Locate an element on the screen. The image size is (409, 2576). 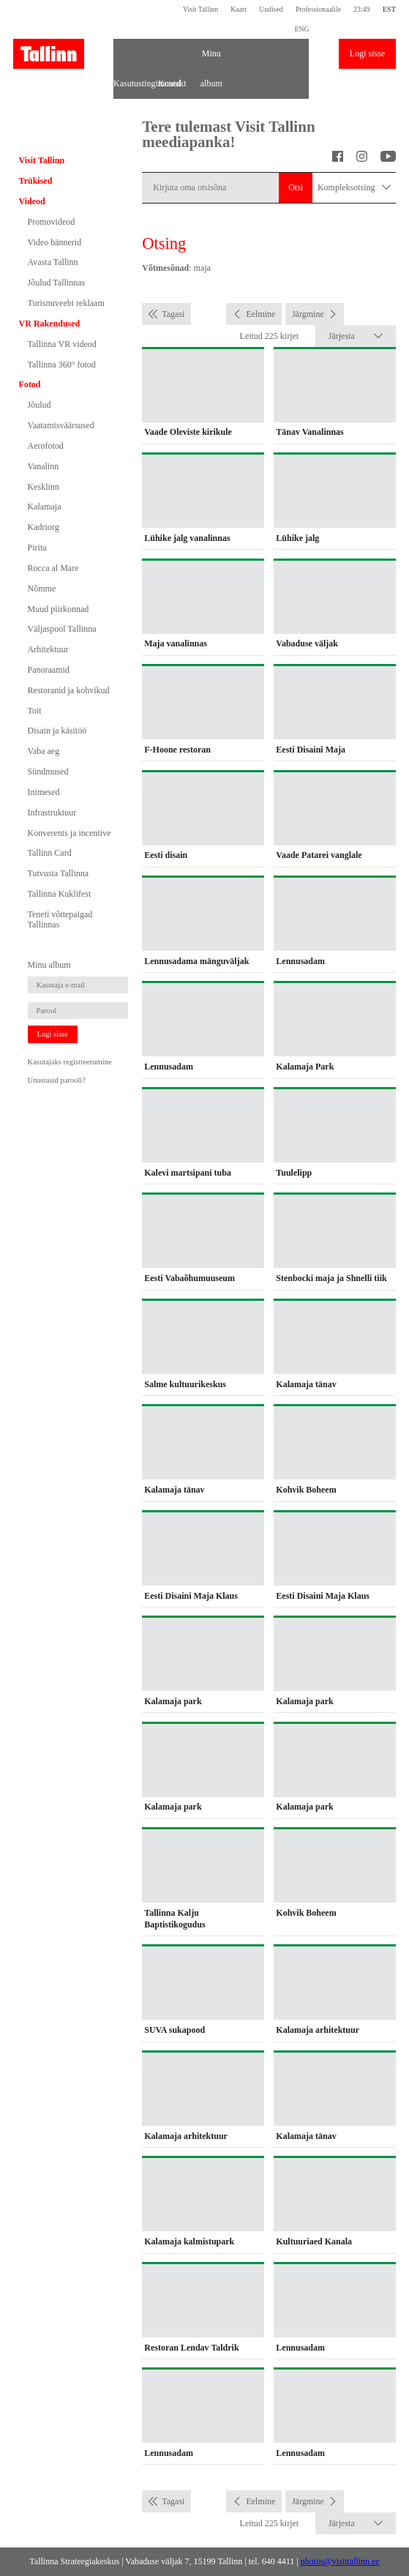
Turismiveebi reklaam is located at coordinates (66, 303).